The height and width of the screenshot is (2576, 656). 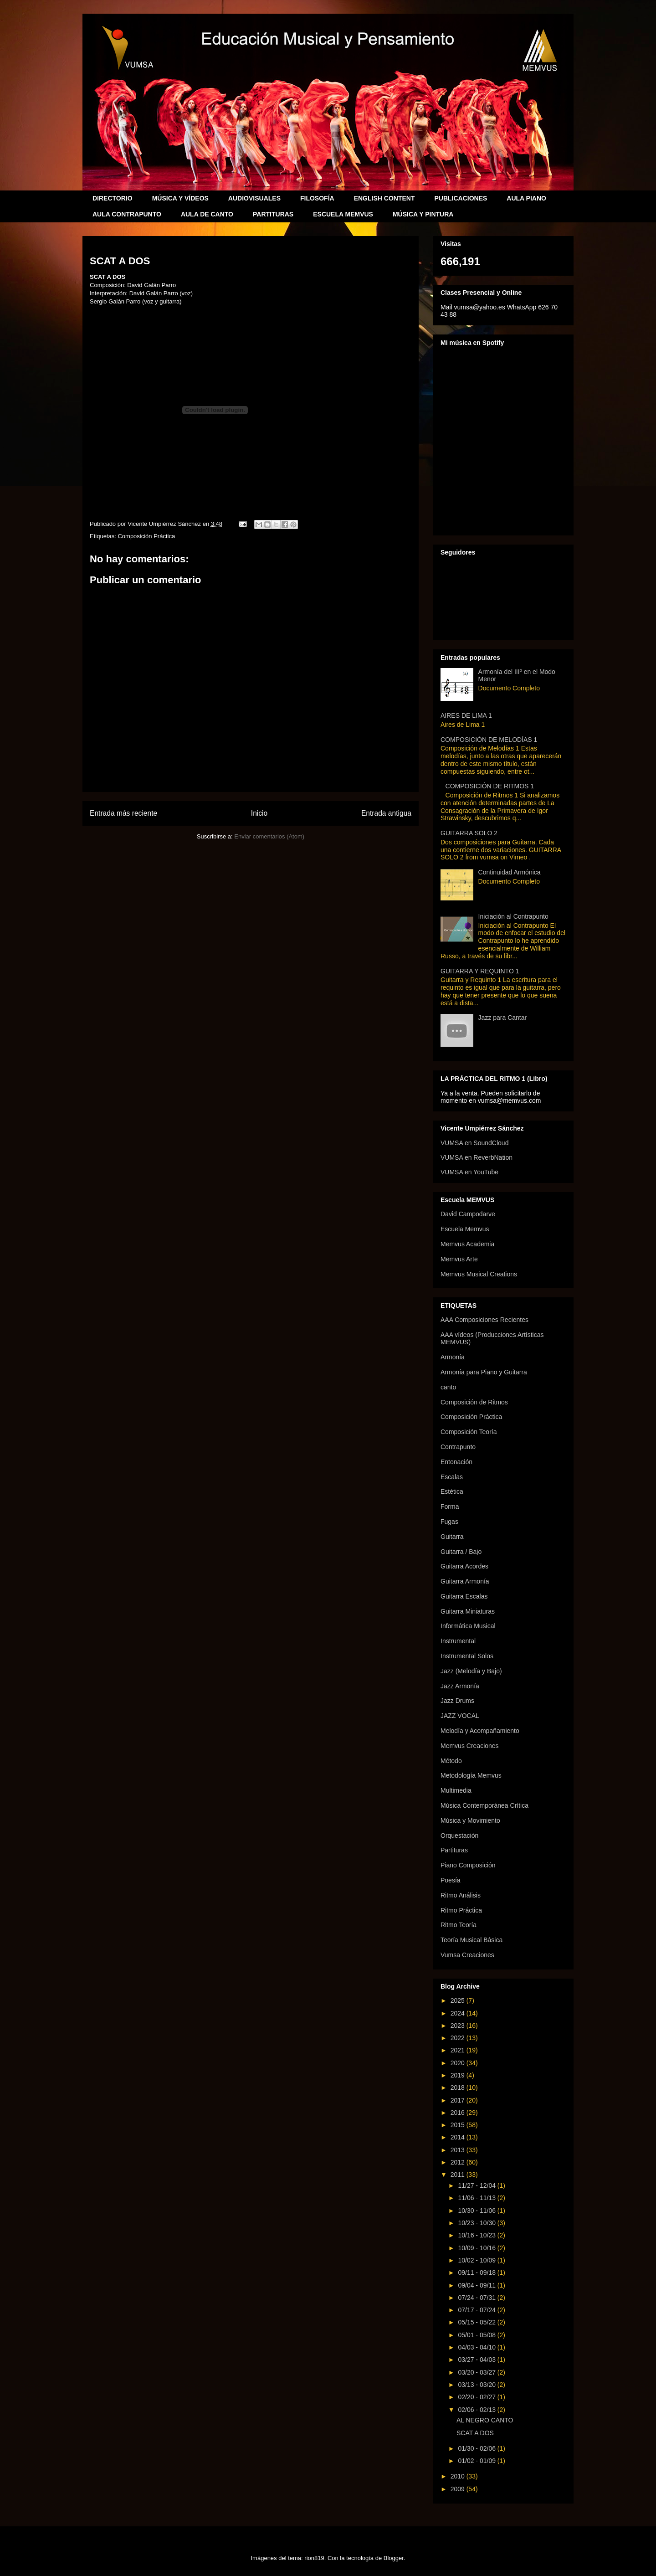 What do you see at coordinates (458, 2162) in the screenshot?
I see `2012` at bounding box center [458, 2162].